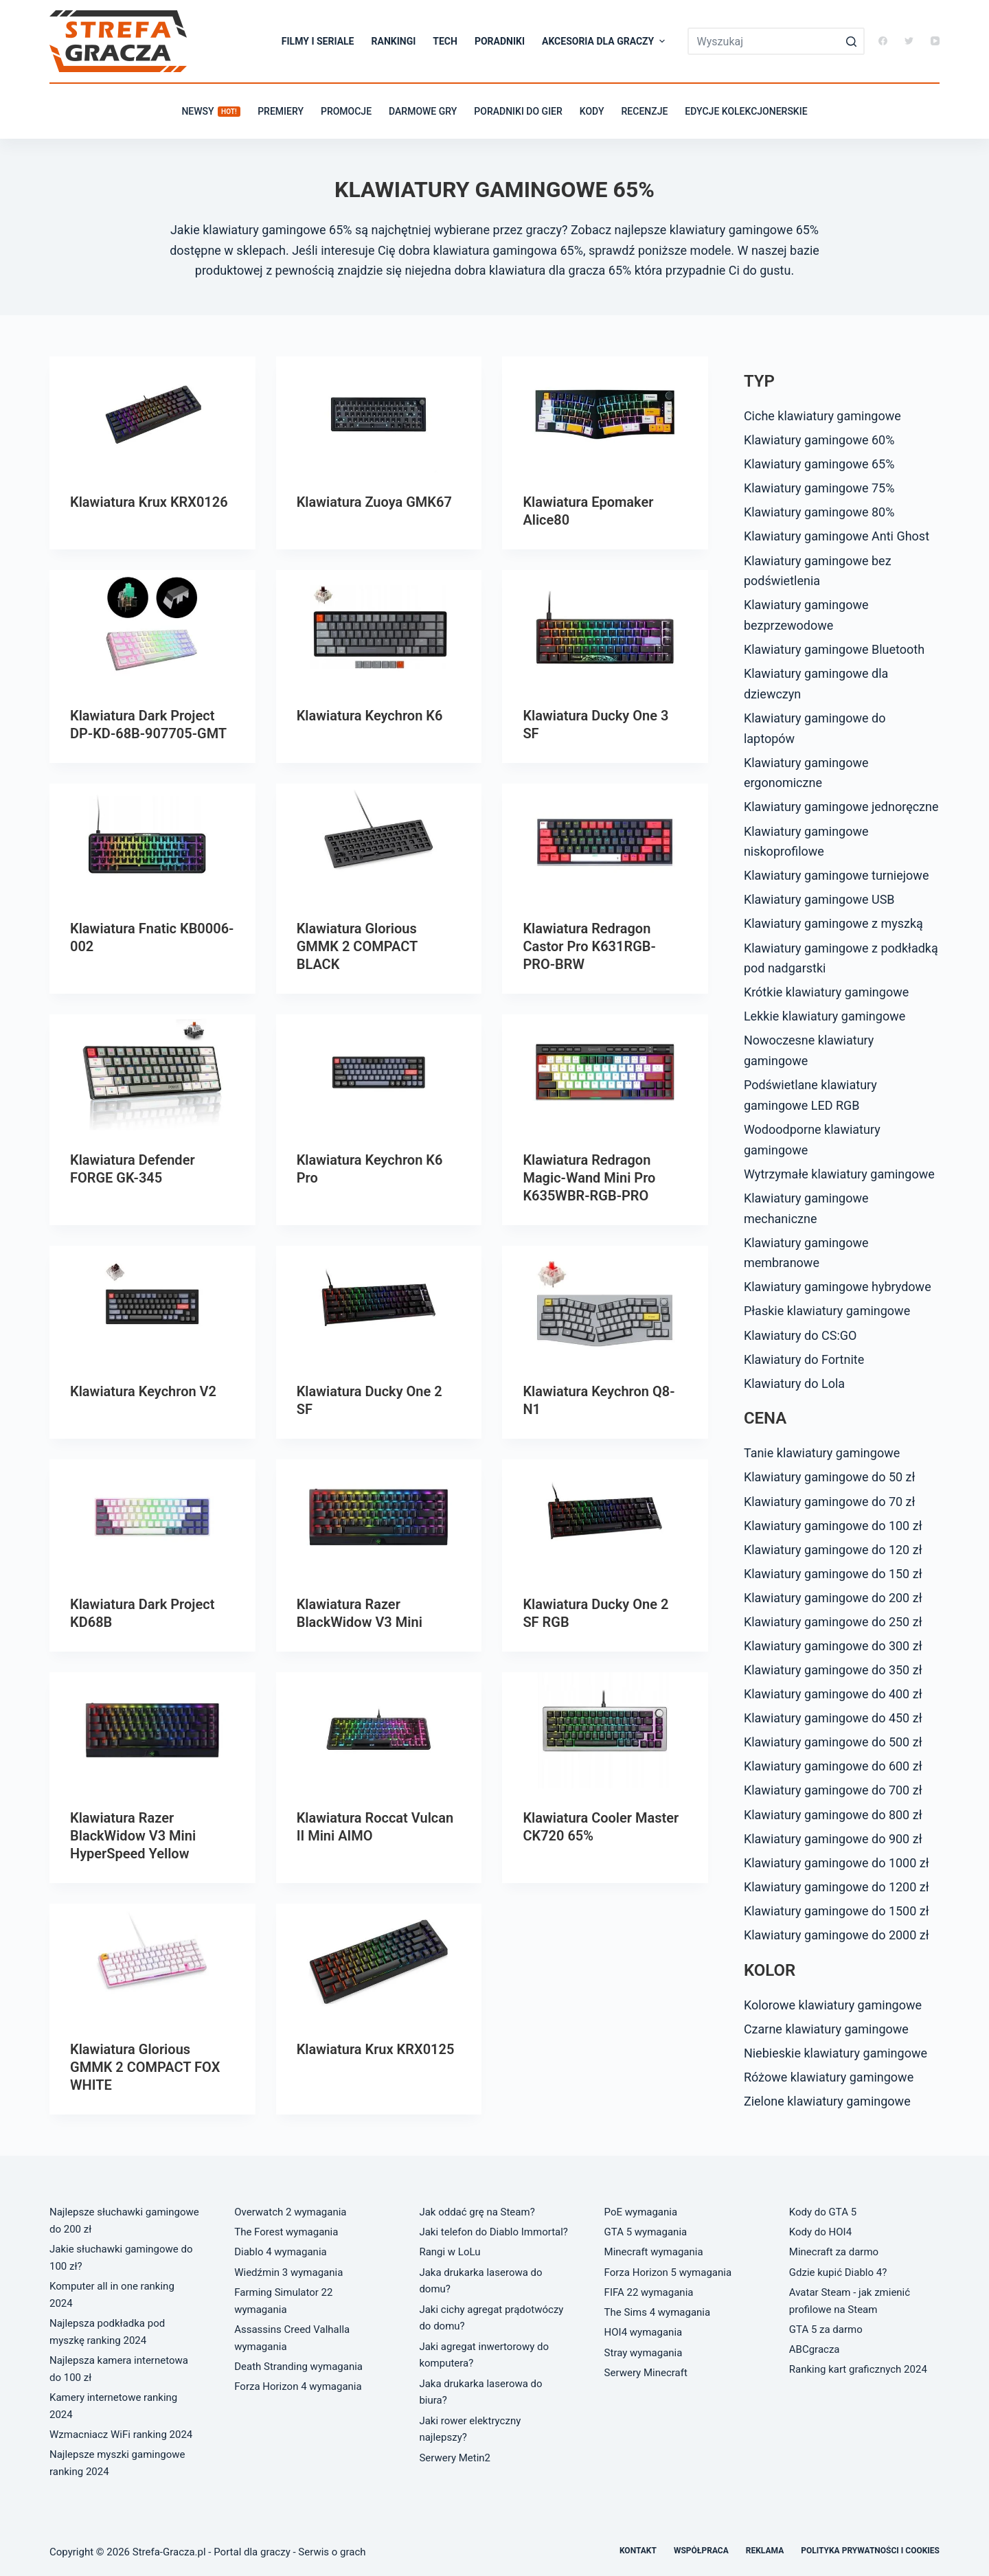 This screenshot has width=989, height=2576. Describe the element at coordinates (833, 1815) in the screenshot. I see `Klawiatury gamingowe do 800 zł` at that location.